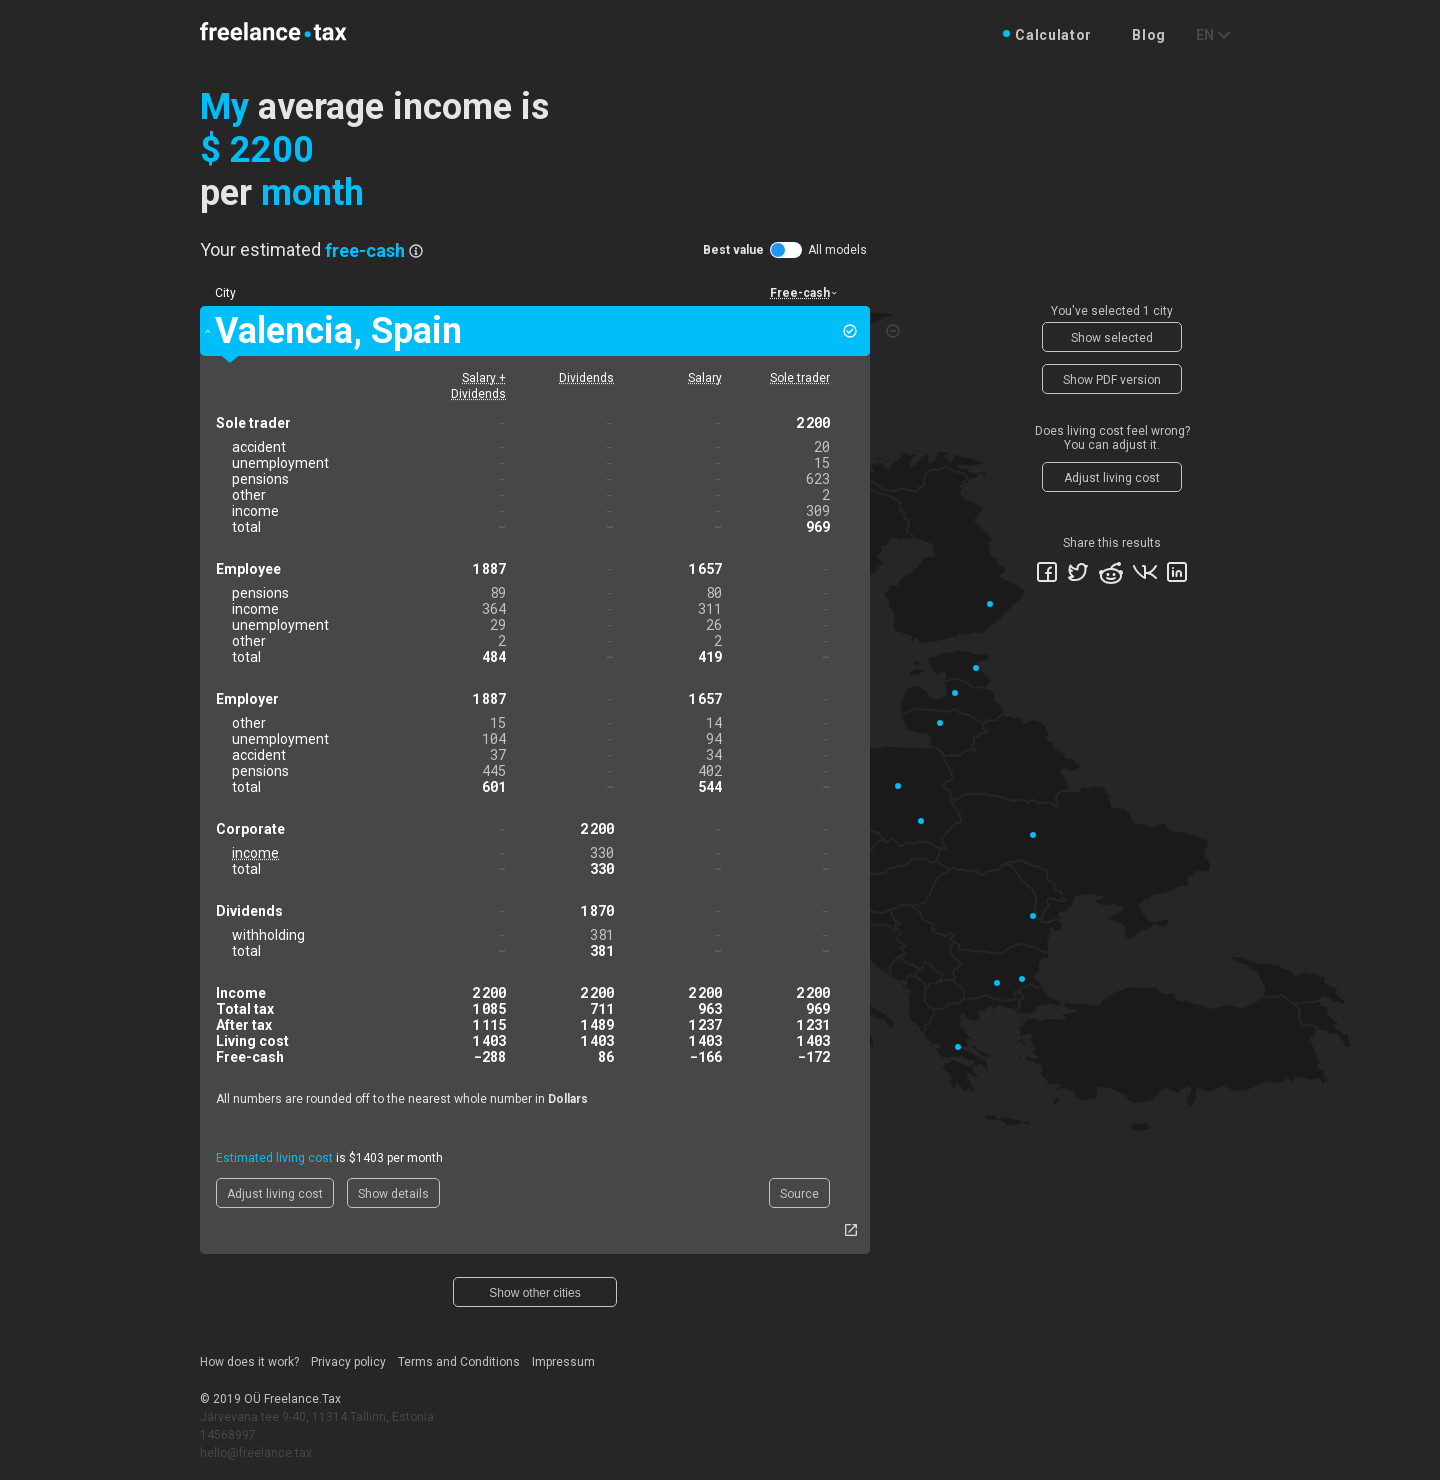 This screenshot has width=1440, height=1480. Describe the element at coordinates (563, 1362) in the screenshot. I see `Impressum` at that location.